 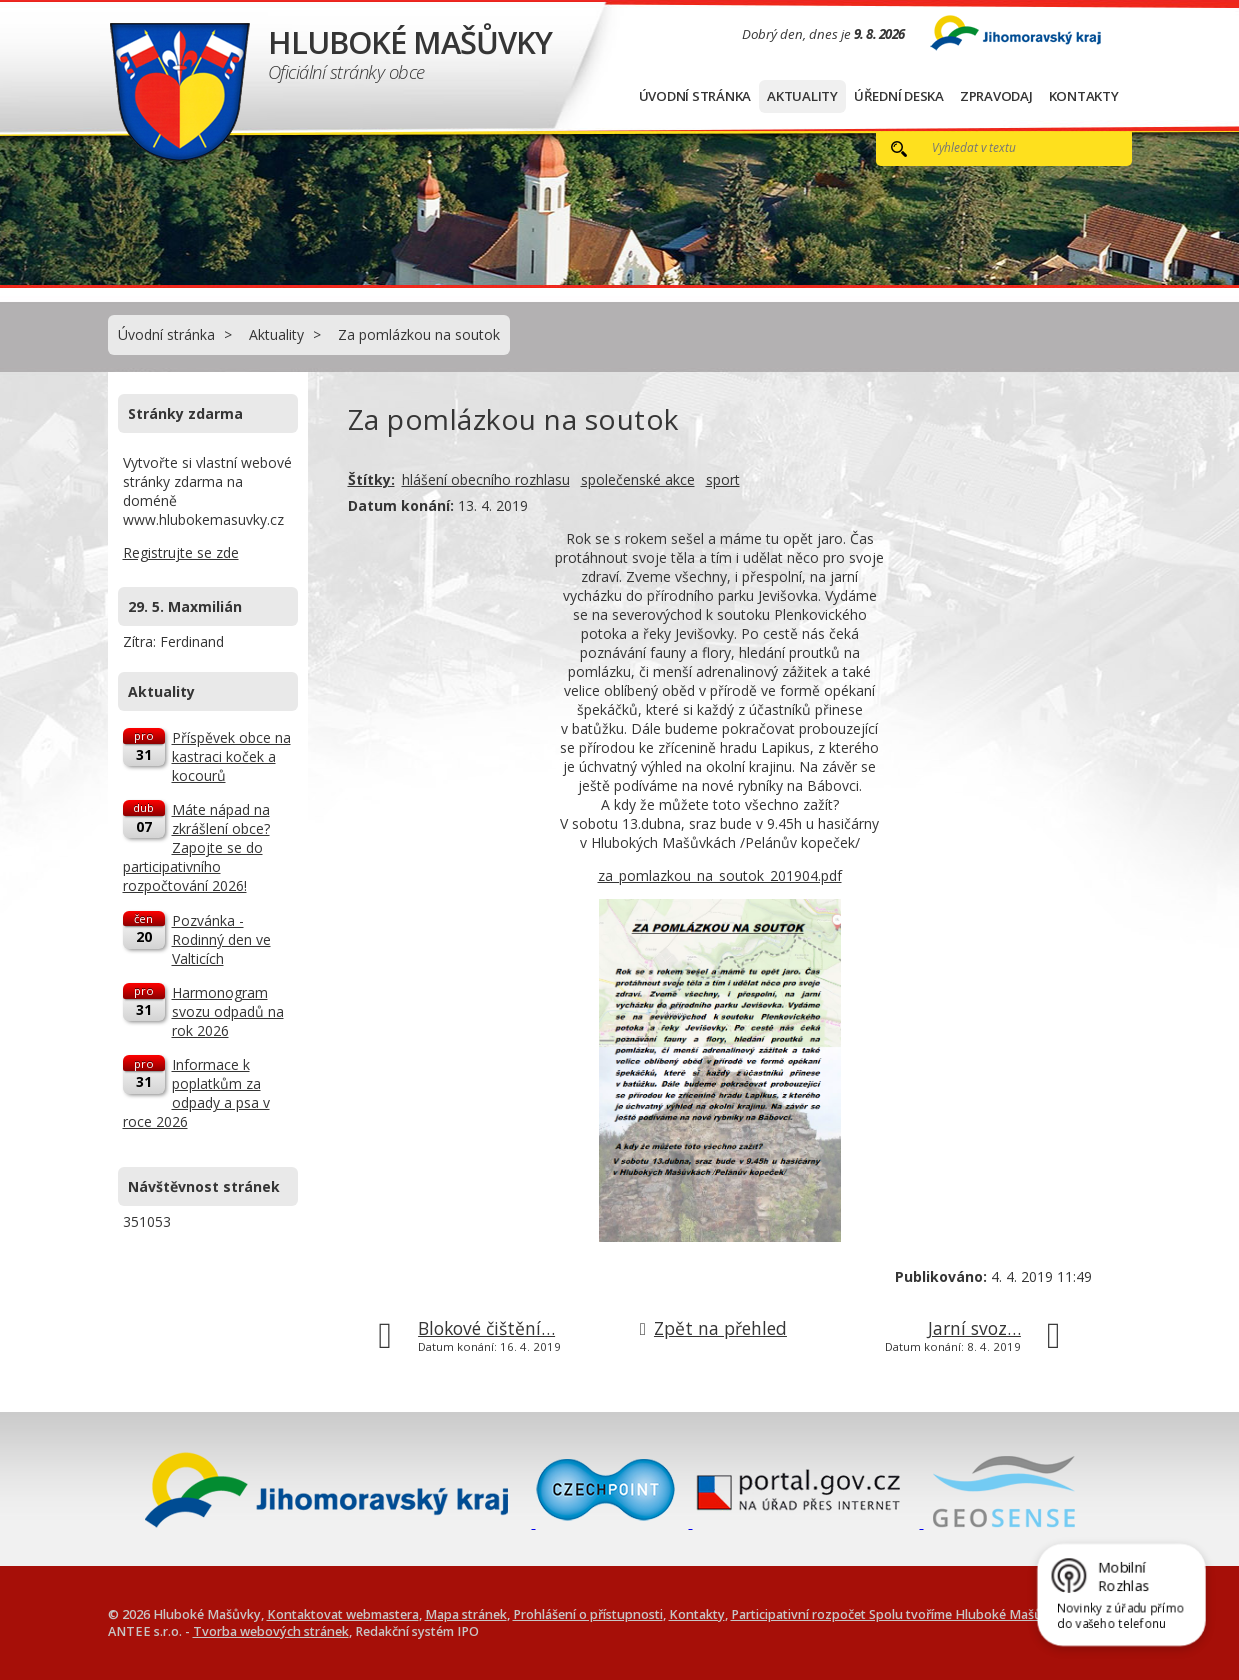 I want to click on Kontakty, so click(x=1084, y=96).